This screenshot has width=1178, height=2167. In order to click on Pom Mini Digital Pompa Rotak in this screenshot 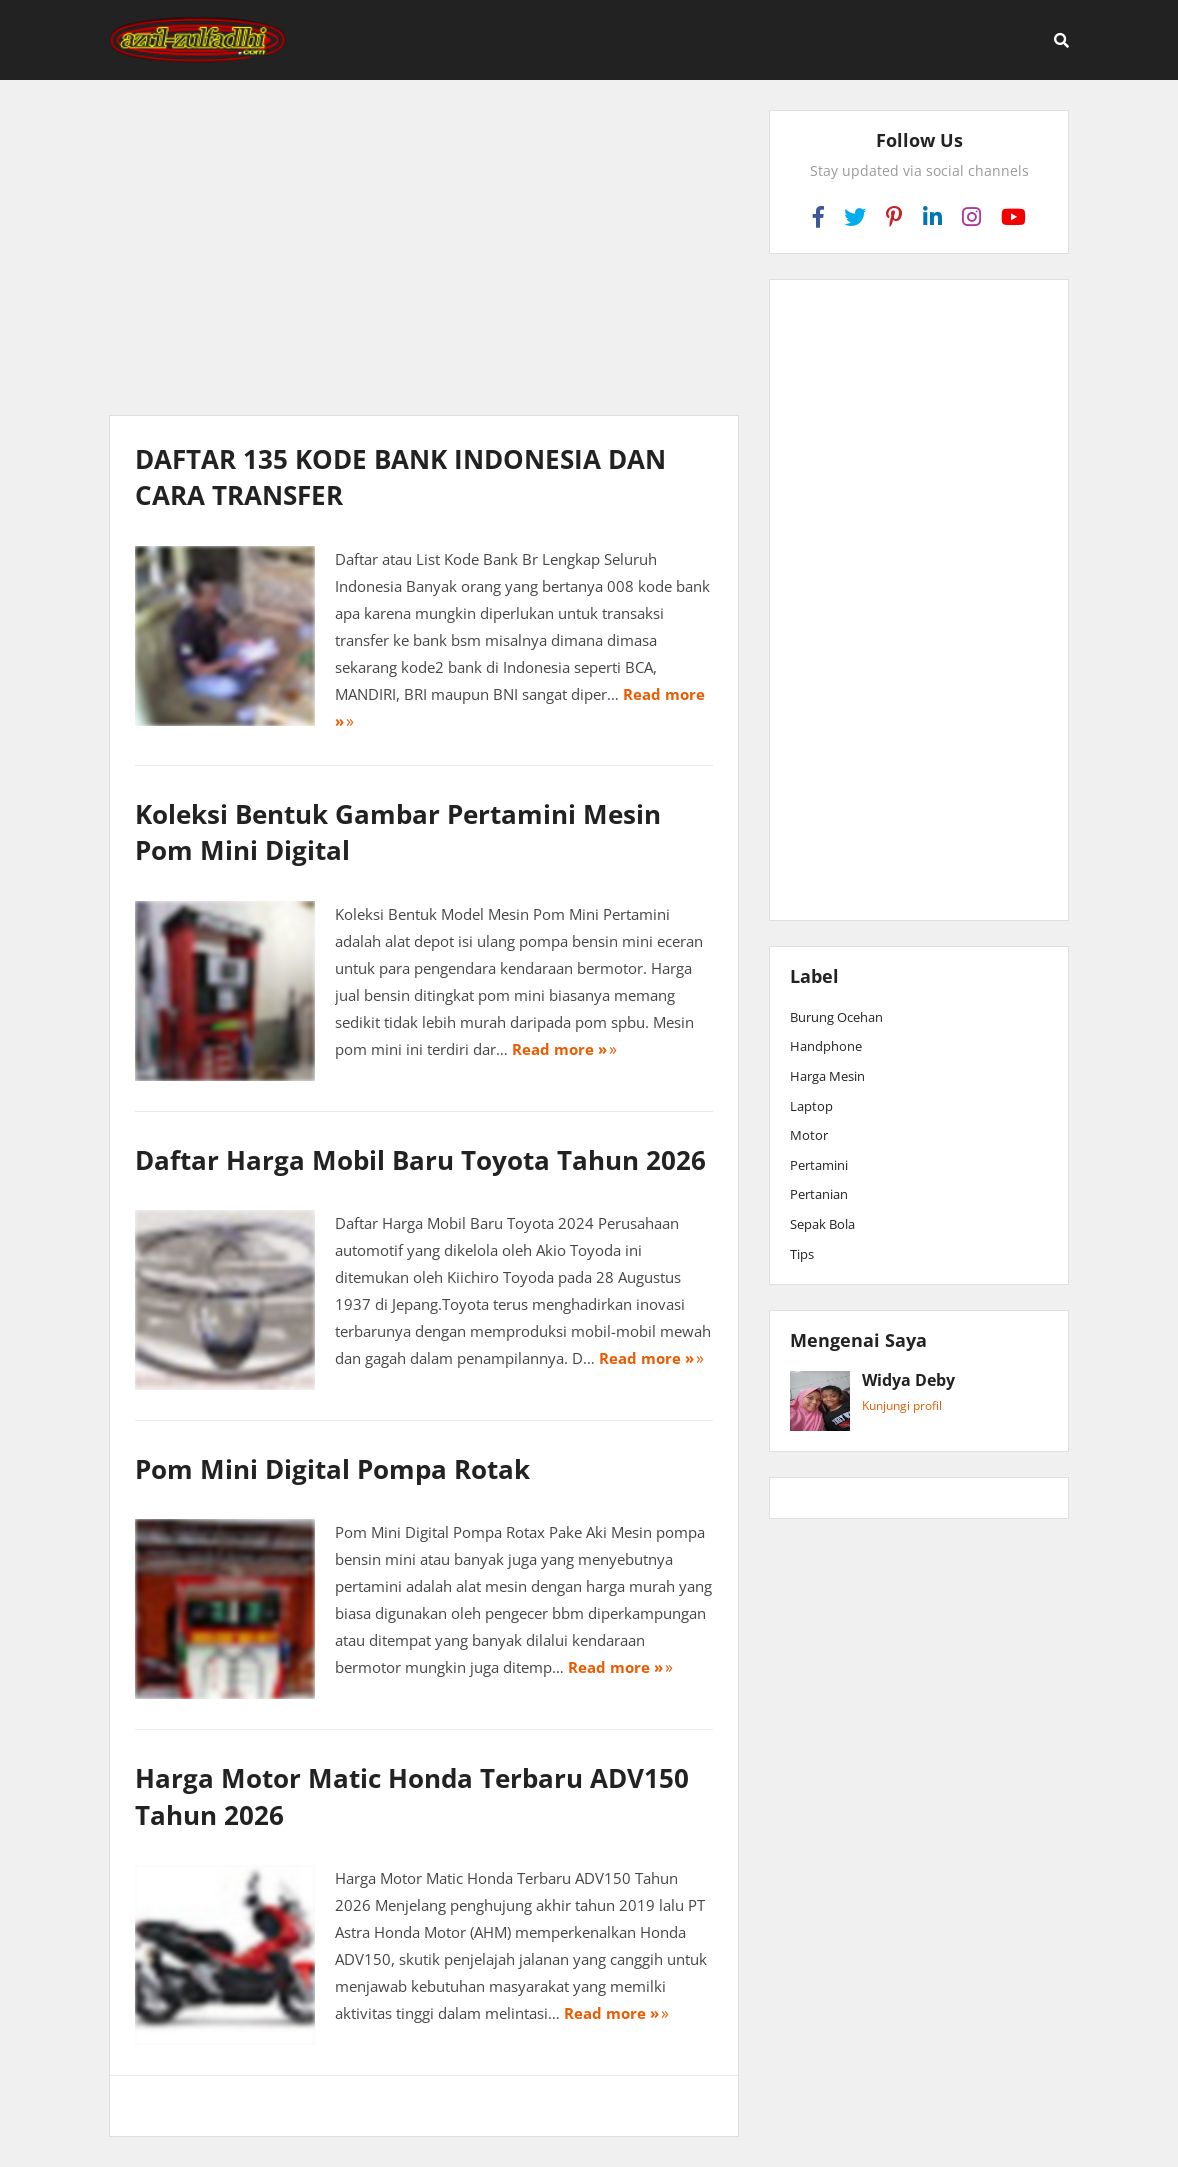, I will do `click(332, 1469)`.